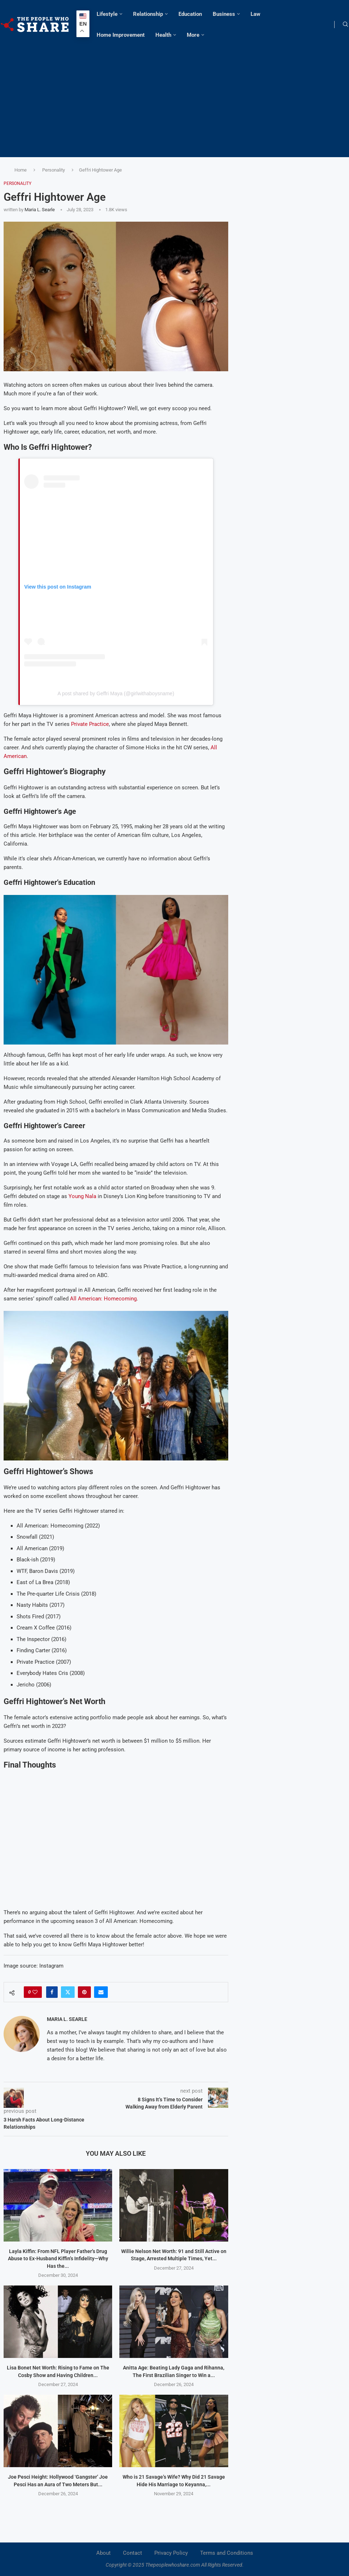 The width and height of the screenshot is (349, 2576). What do you see at coordinates (190, 14) in the screenshot?
I see `Education` at bounding box center [190, 14].